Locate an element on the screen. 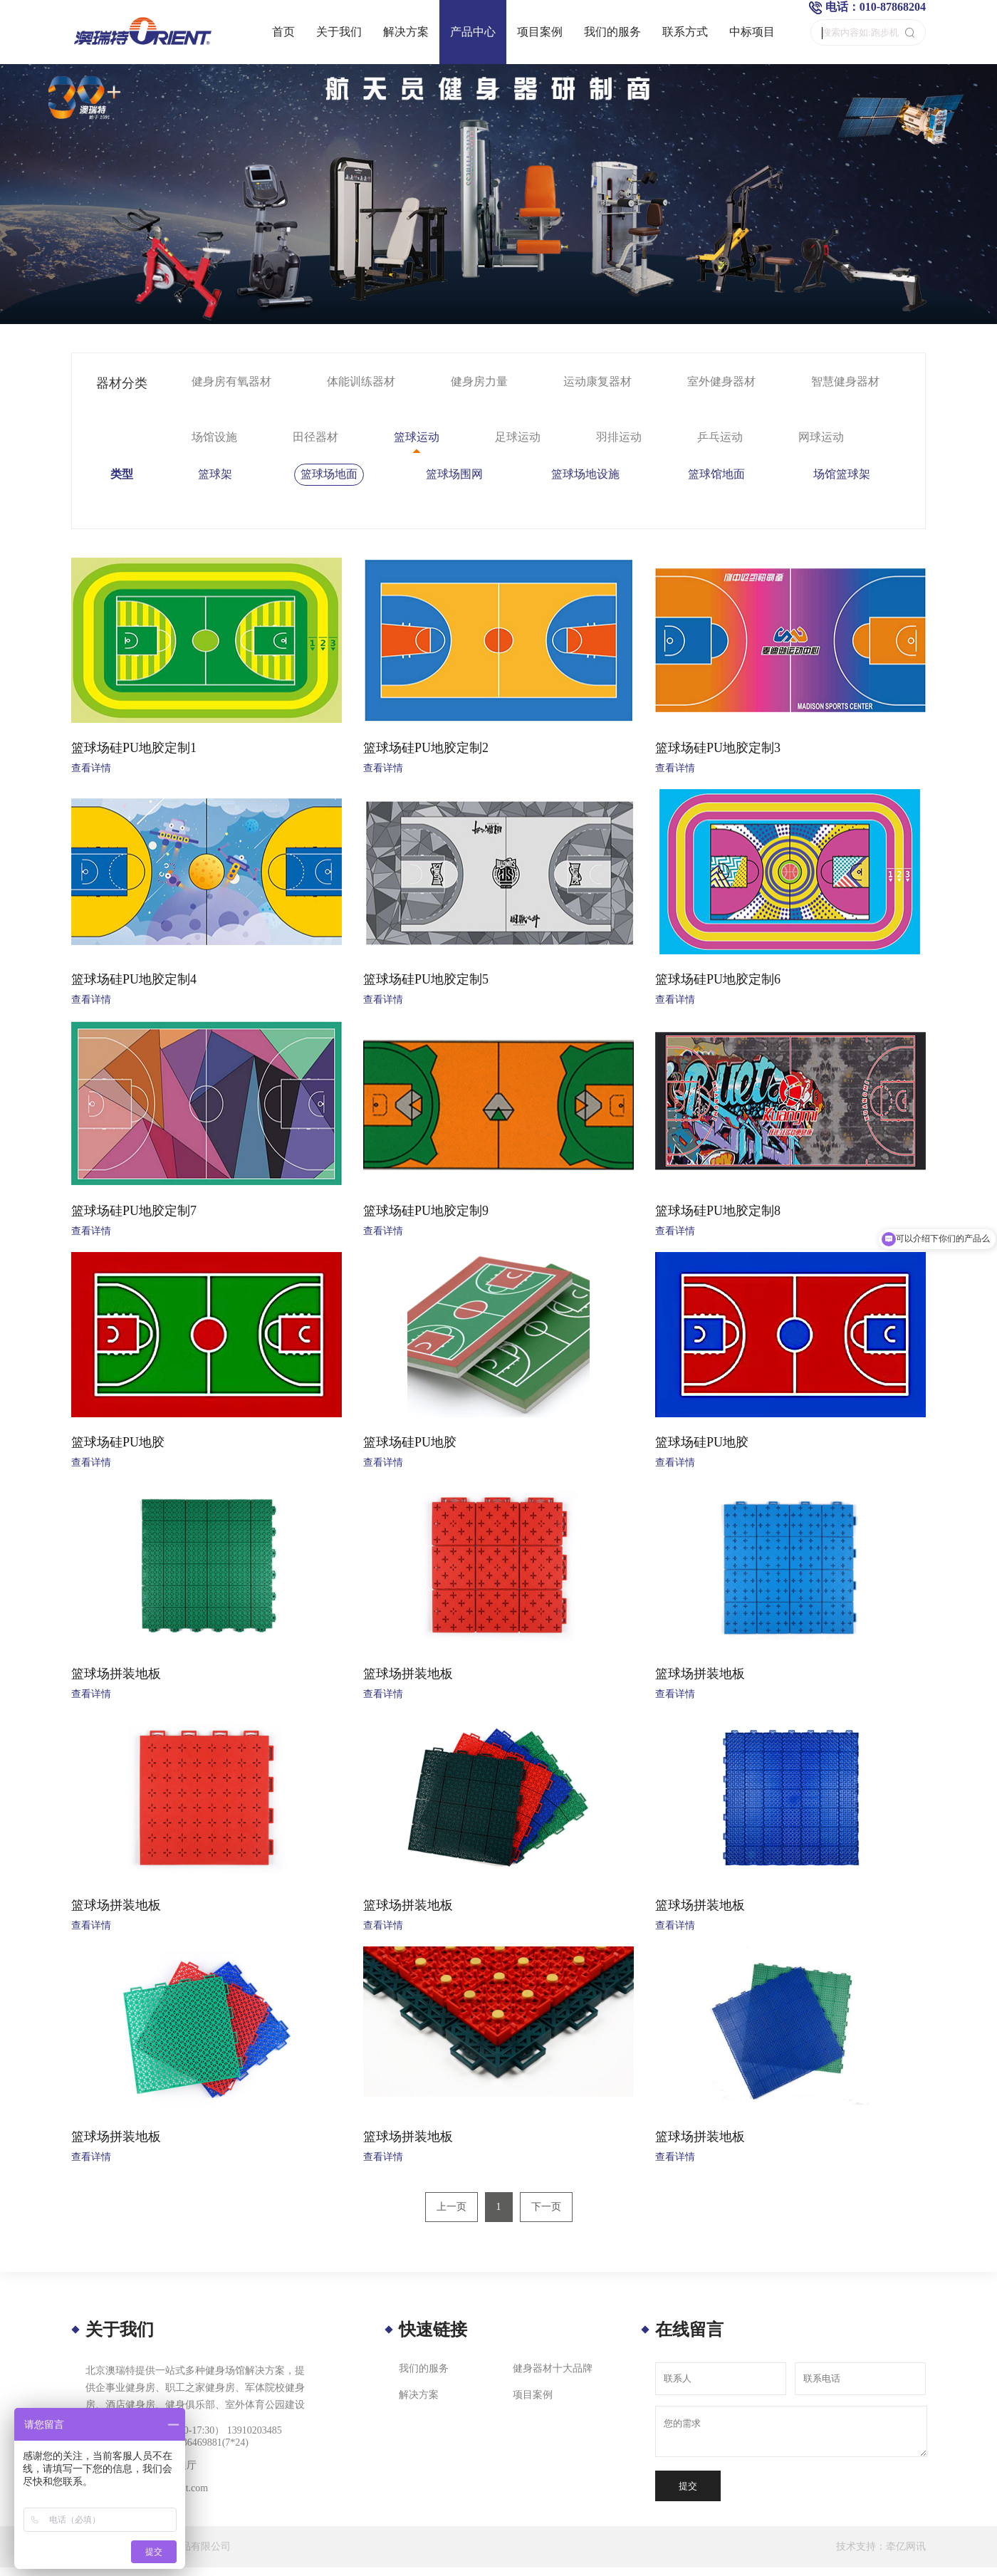  产品中心 is located at coordinates (473, 32).